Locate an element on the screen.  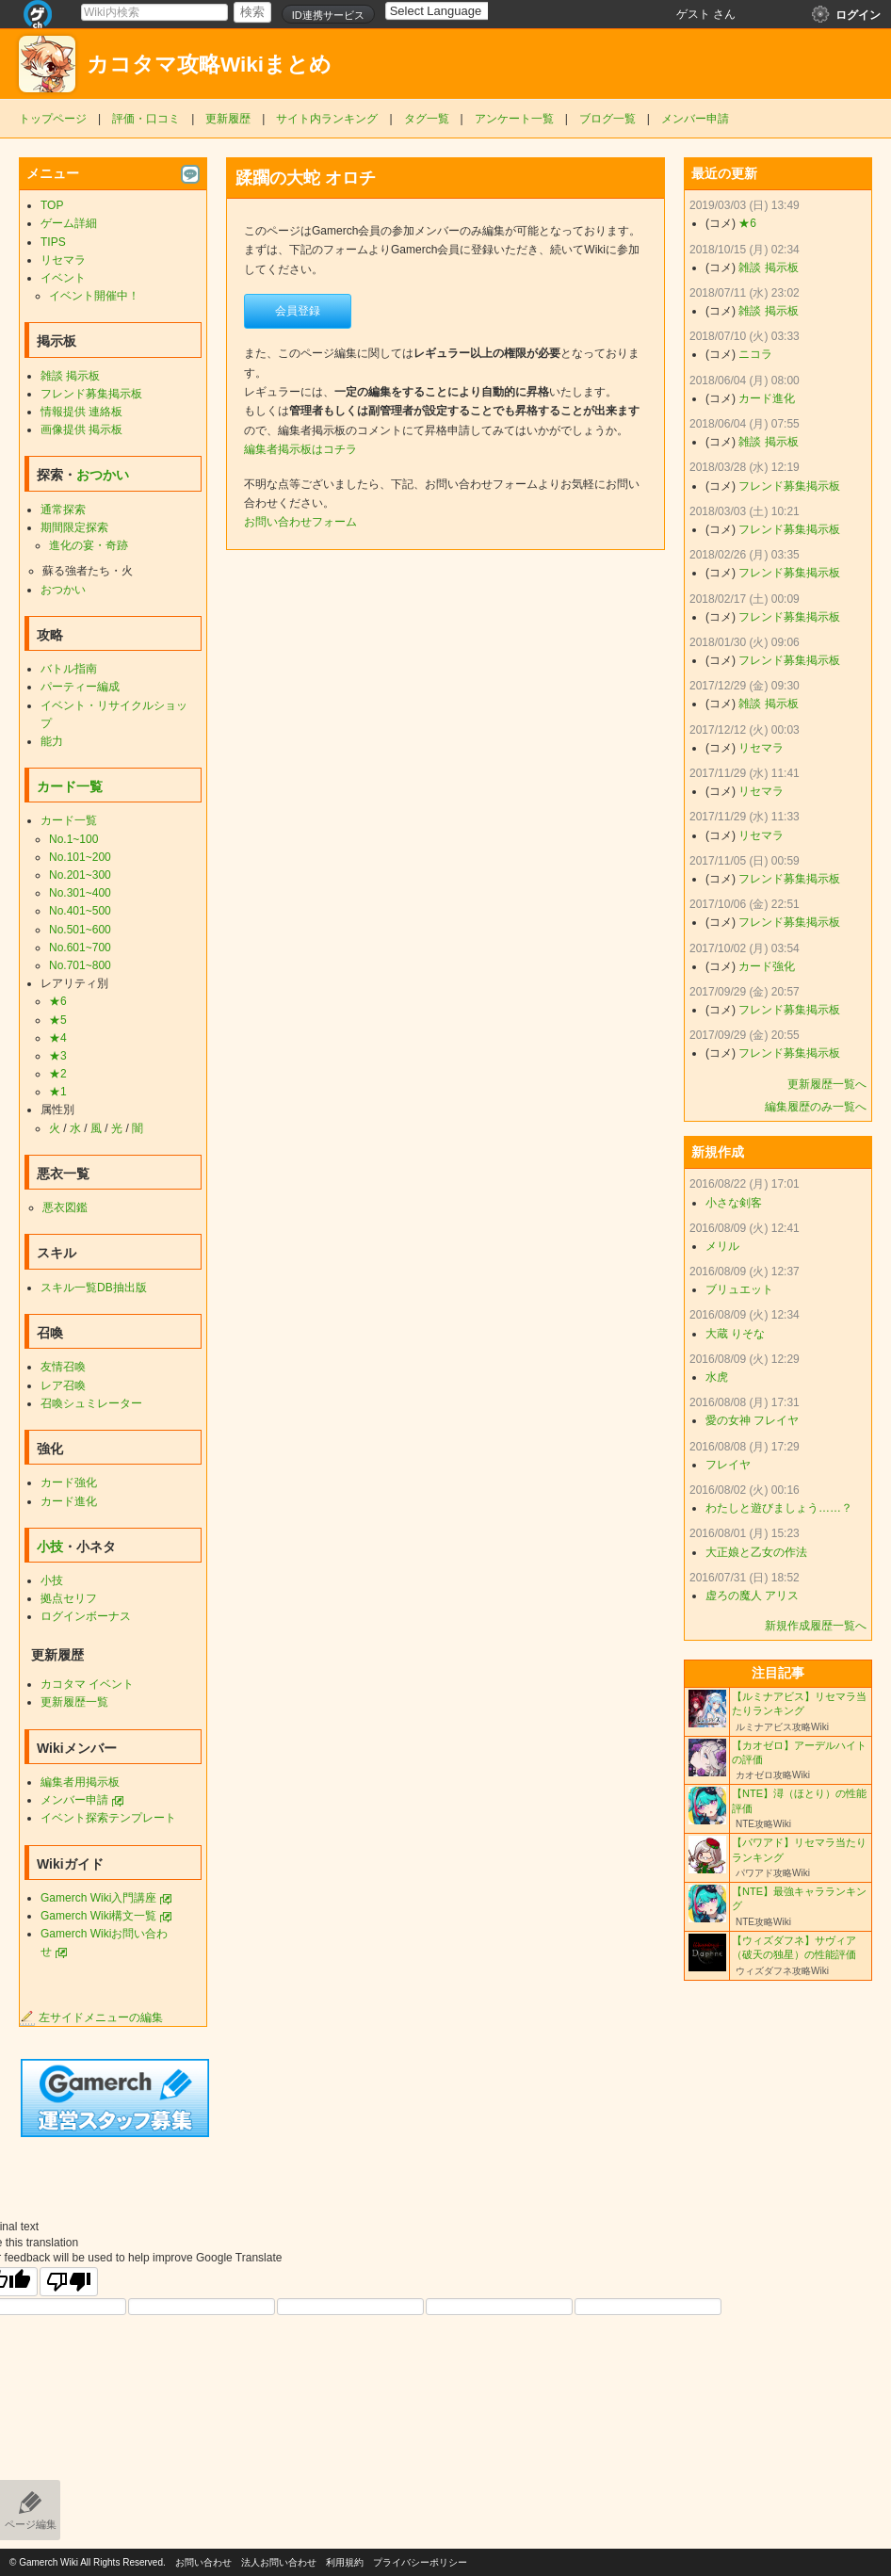
カード一覧 is located at coordinates (70, 786).